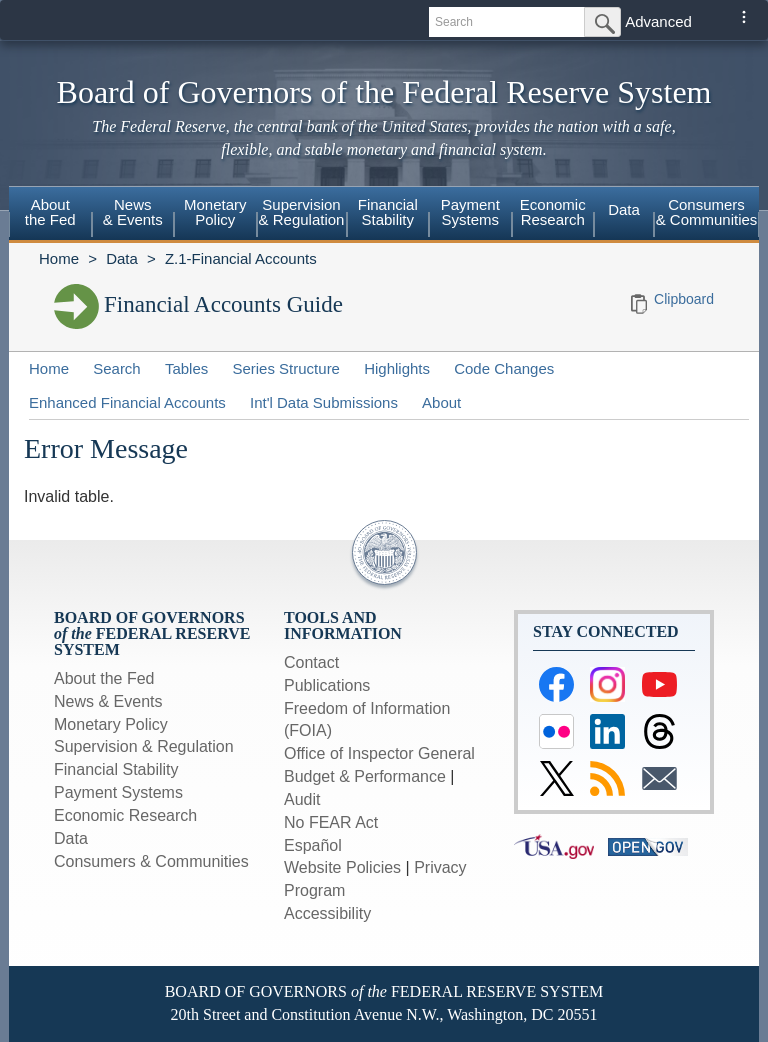 The image size is (768, 1042). Describe the element at coordinates (313, 845) in the screenshot. I see `Español` at that location.